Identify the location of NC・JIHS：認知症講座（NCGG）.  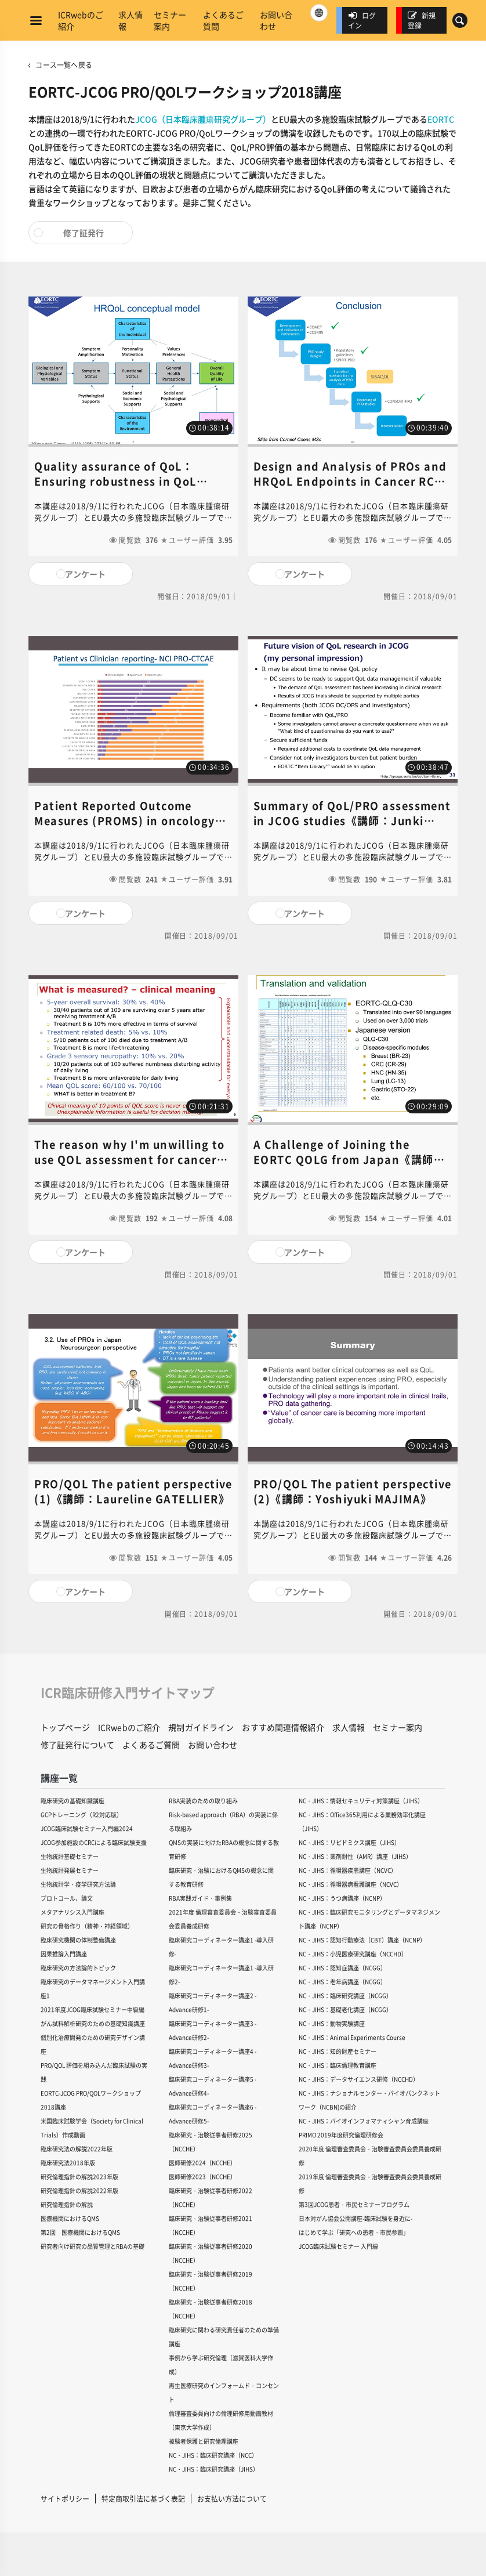
(342, 1967).